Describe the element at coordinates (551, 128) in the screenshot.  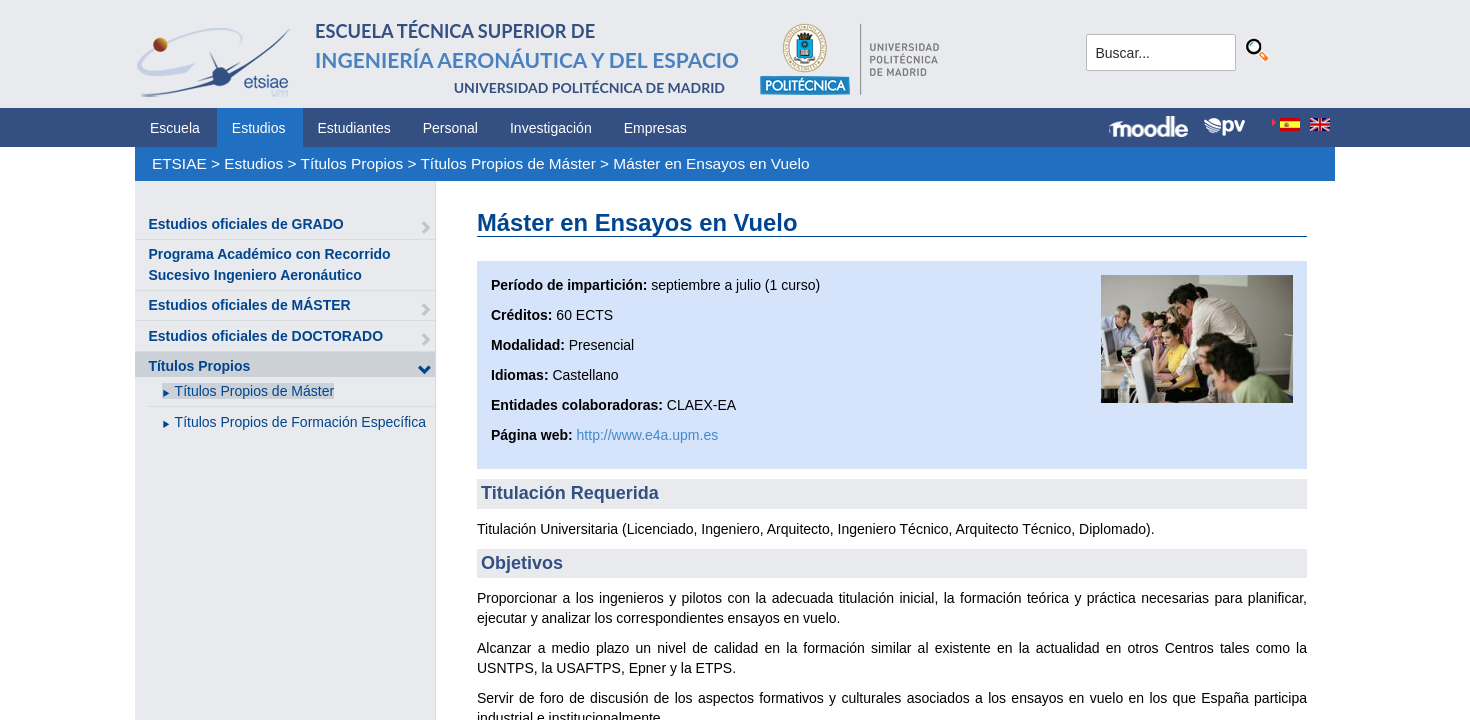
I see `Investigación` at that location.